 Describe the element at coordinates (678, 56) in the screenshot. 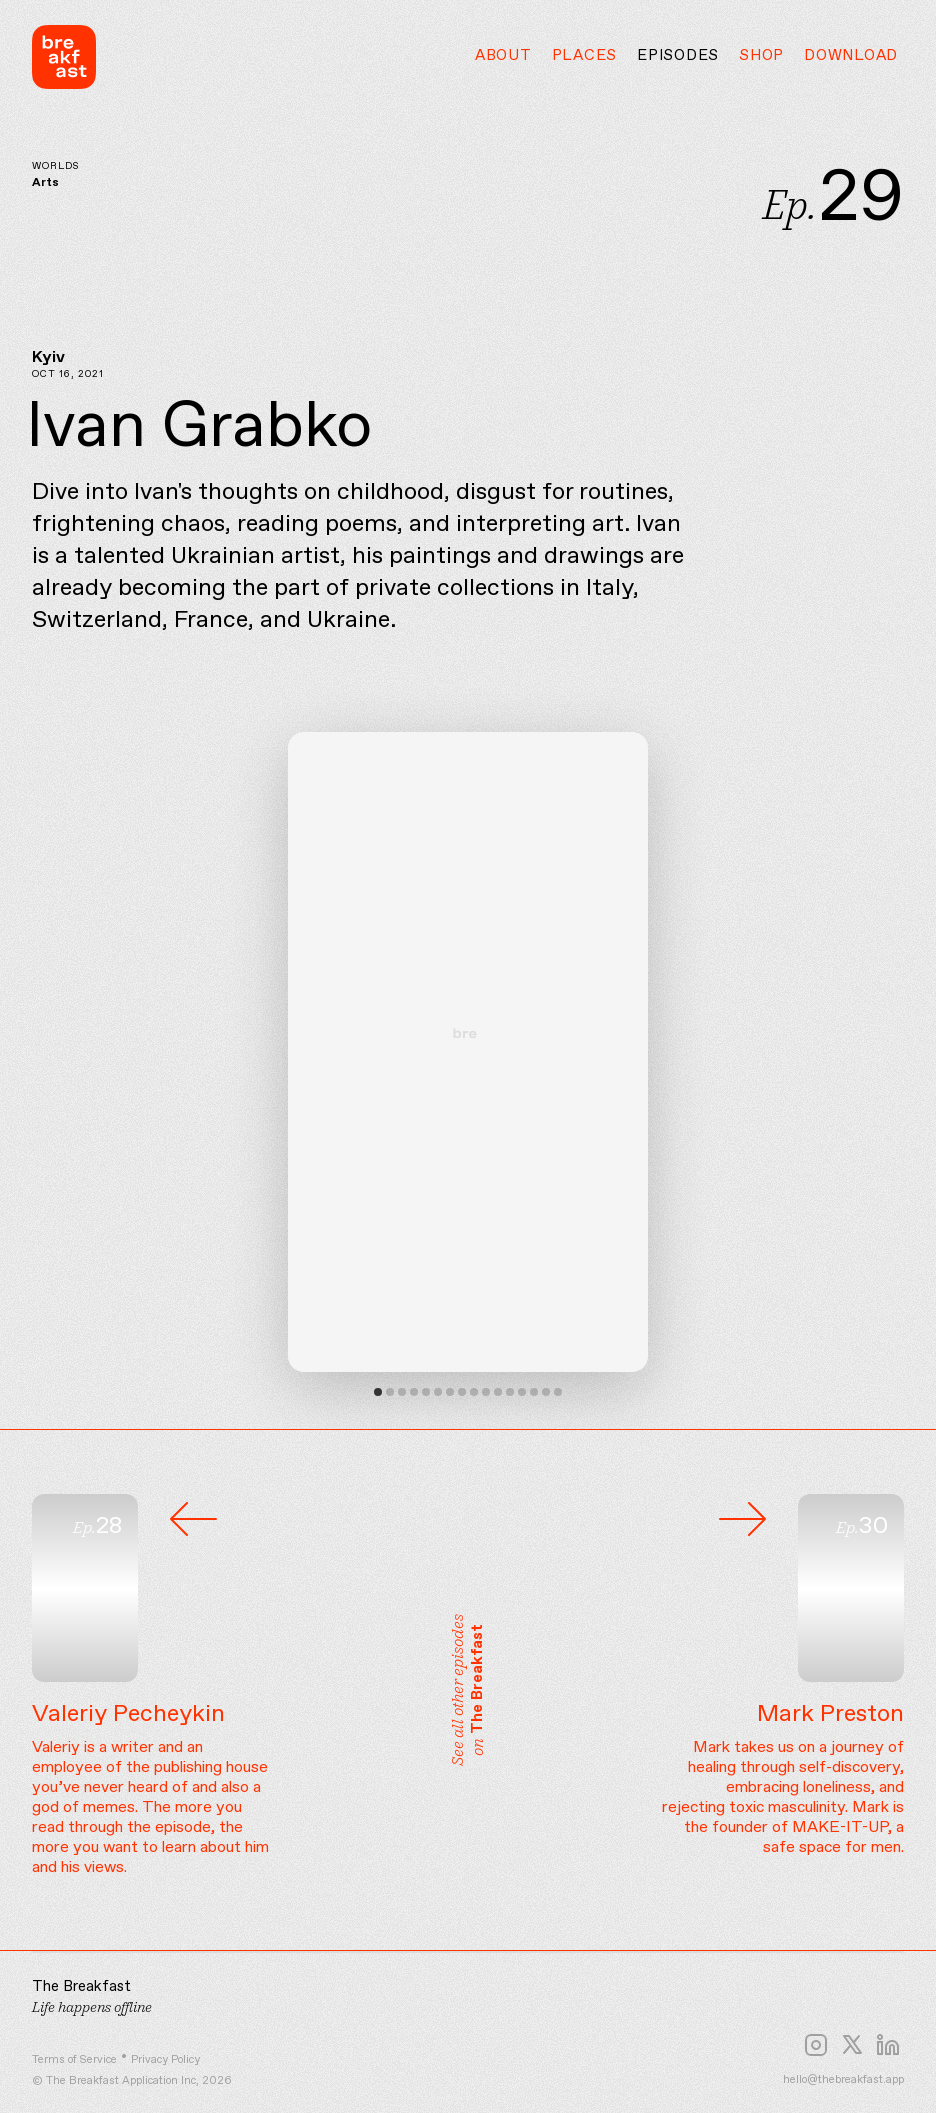

I see `Episodes` at that location.